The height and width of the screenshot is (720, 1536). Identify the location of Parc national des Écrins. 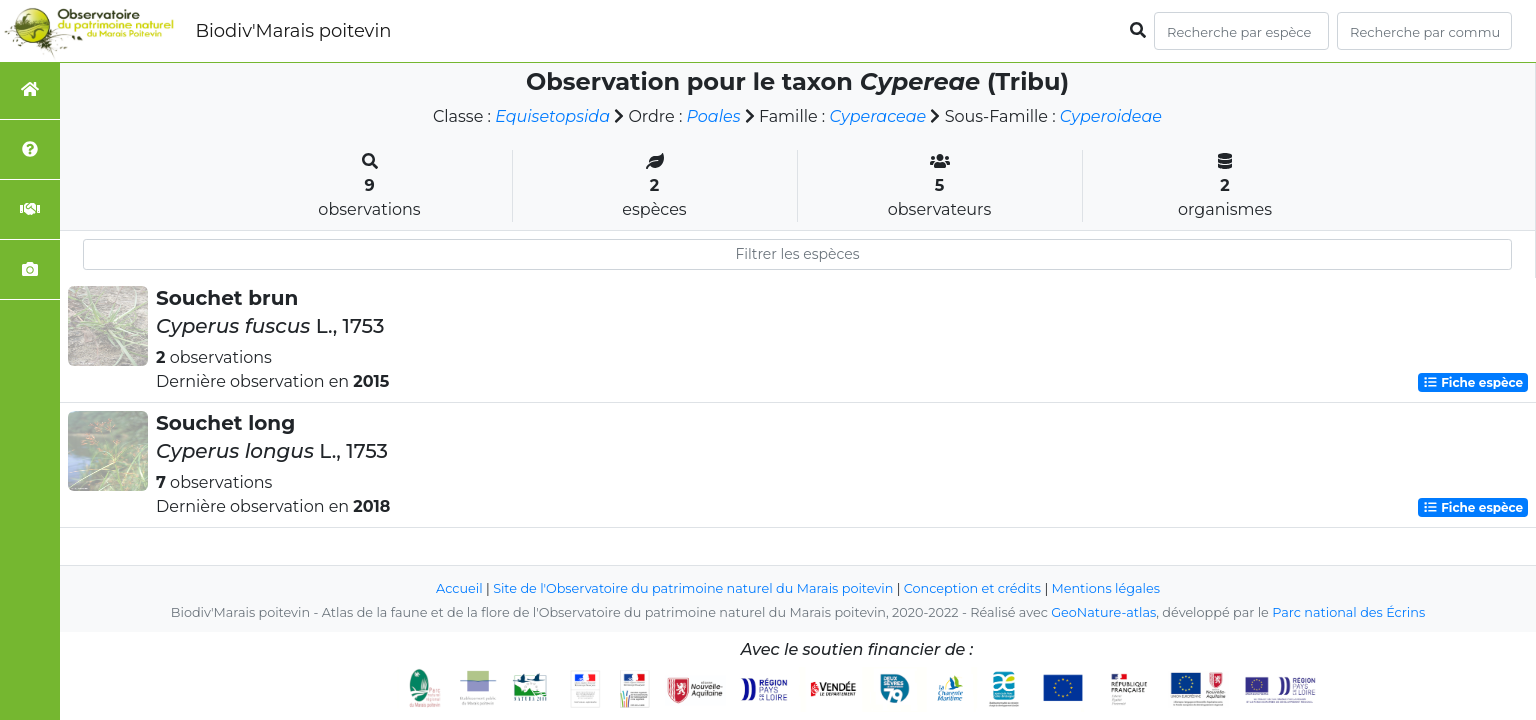
(1348, 612).